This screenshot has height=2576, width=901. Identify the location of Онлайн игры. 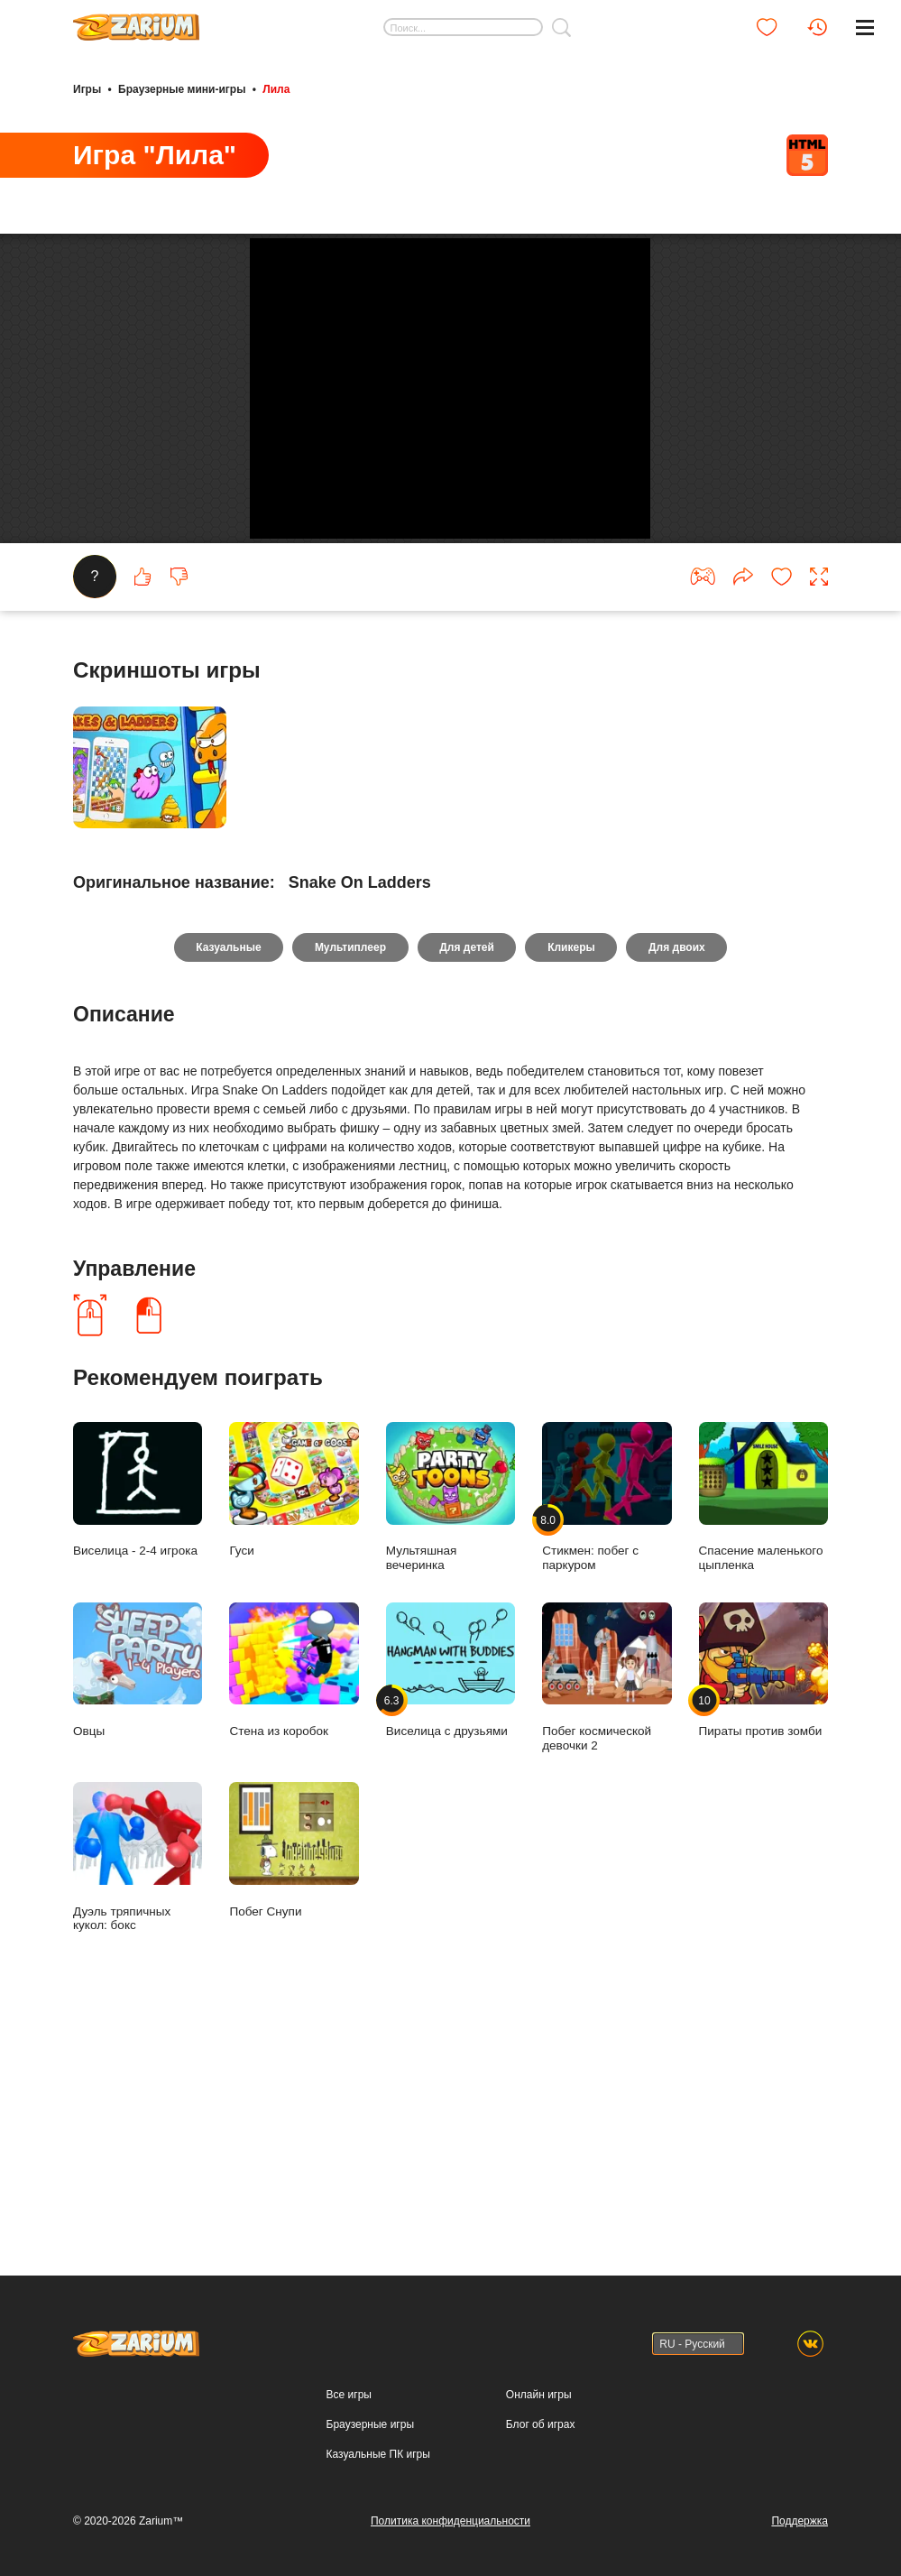
(539, 2394).